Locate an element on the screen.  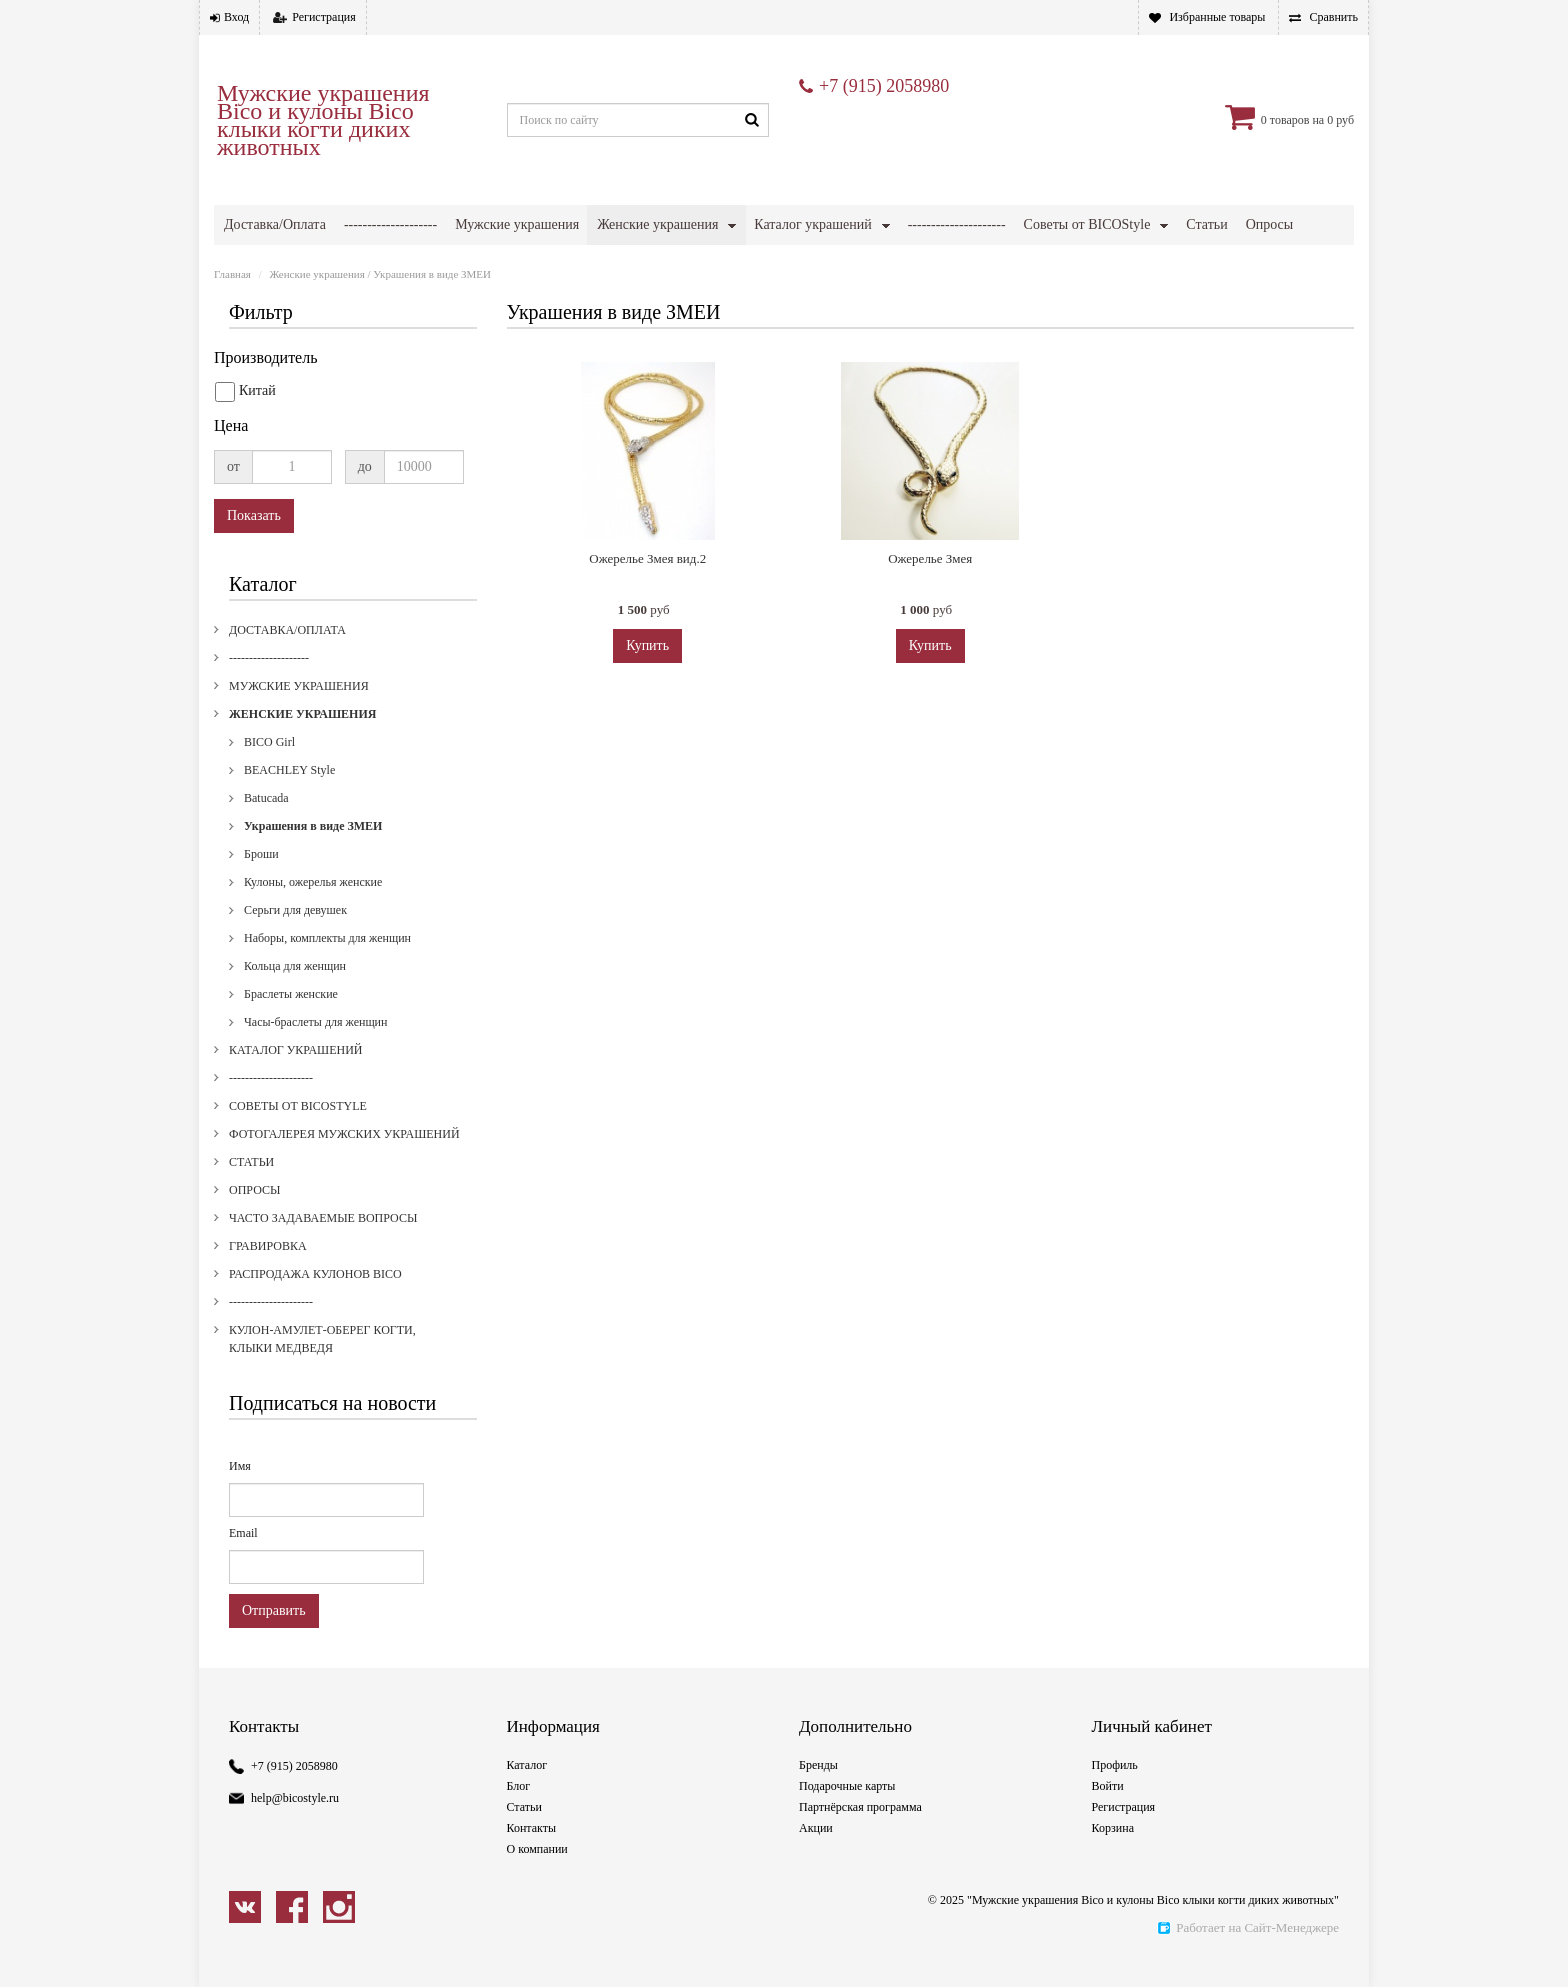
Сравнить is located at coordinates (1333, 17).